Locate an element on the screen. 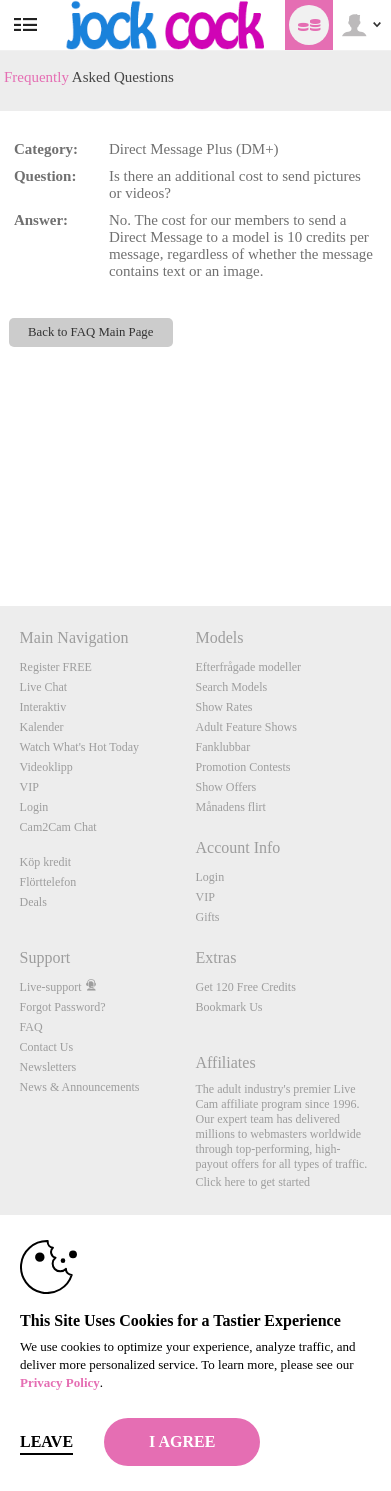 Image resolution: width=391 pixels, height=1491 pixels. Back to FAQ Main Page is located at coordinates (90, 332).